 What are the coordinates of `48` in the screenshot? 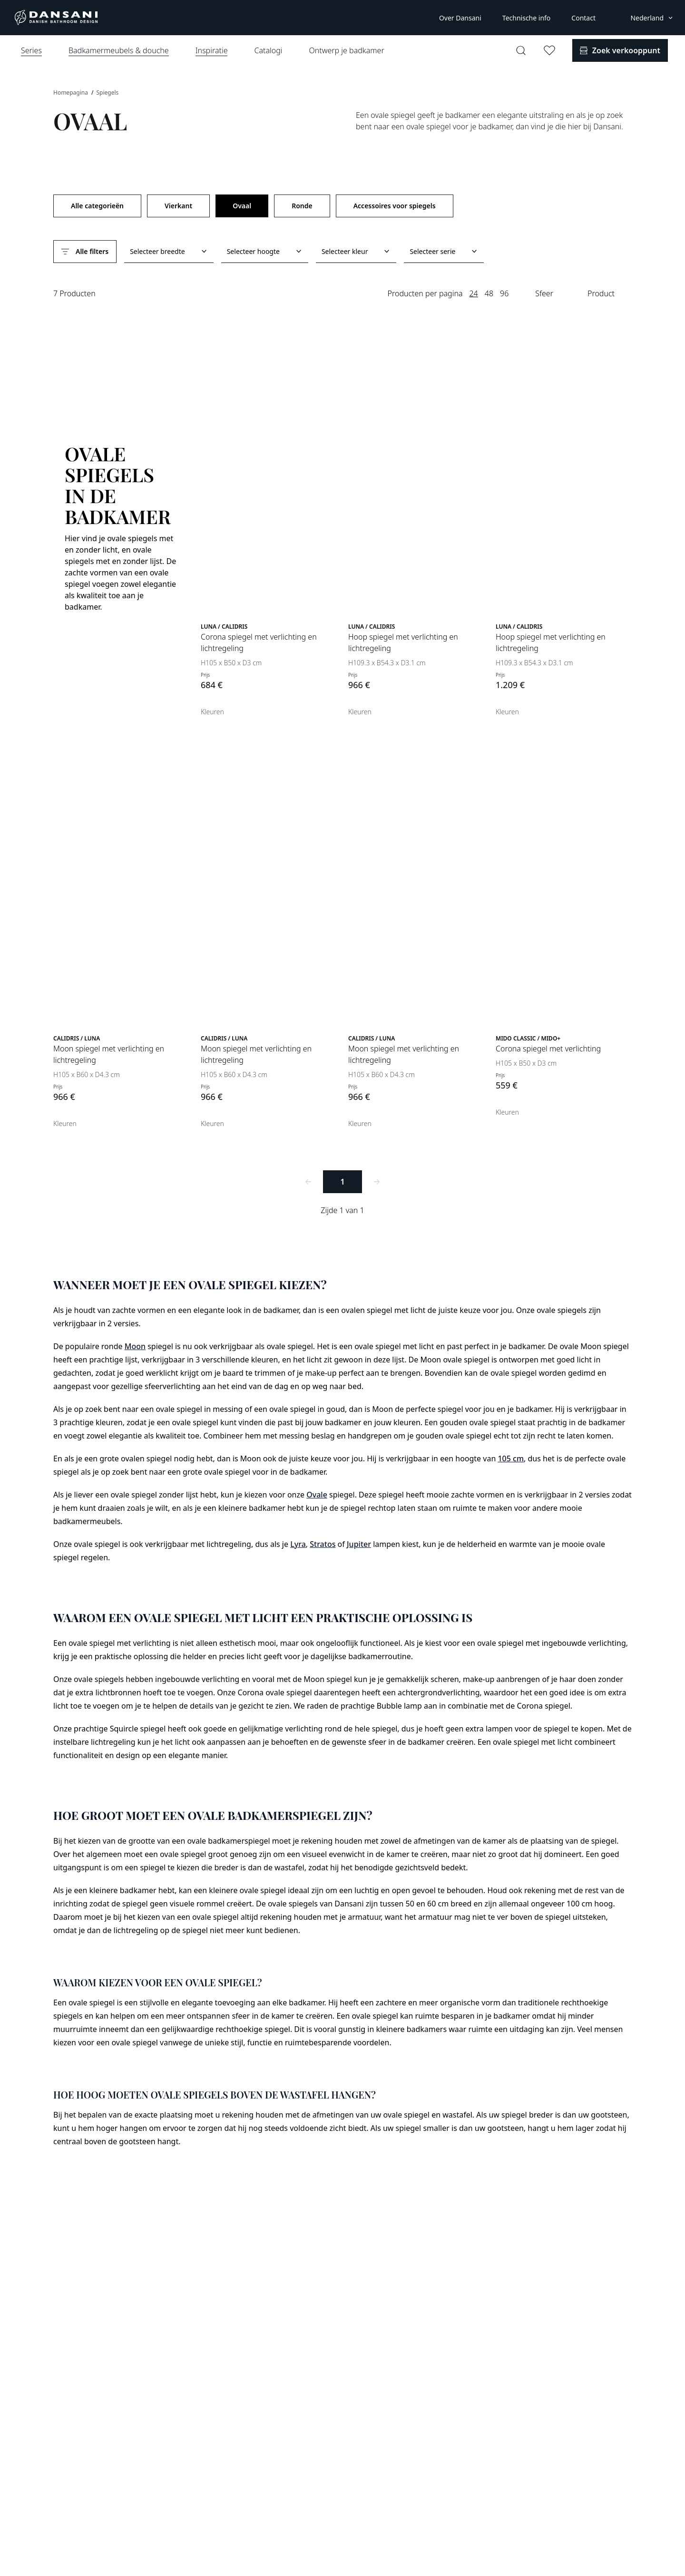 It's located at (489, 293).